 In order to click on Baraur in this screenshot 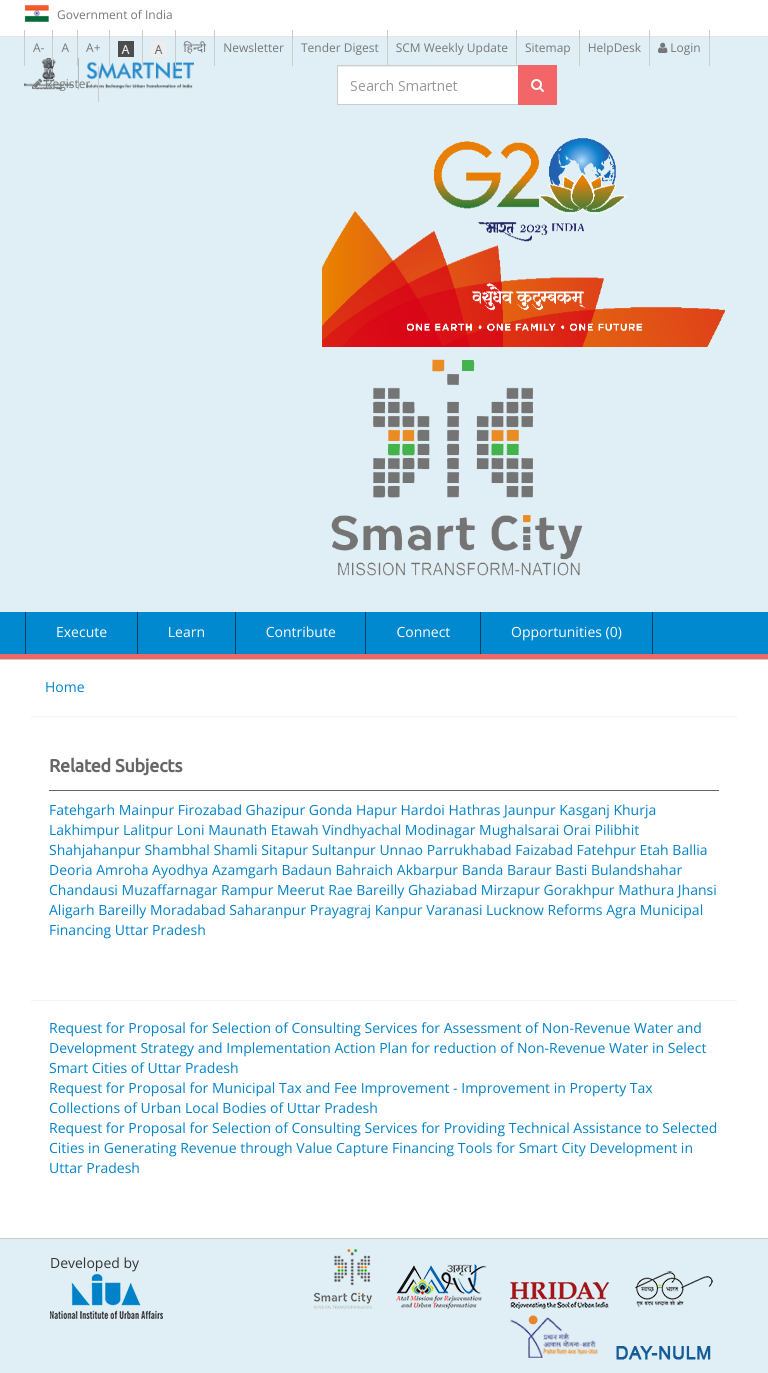, I will do `click(529, 870)`.